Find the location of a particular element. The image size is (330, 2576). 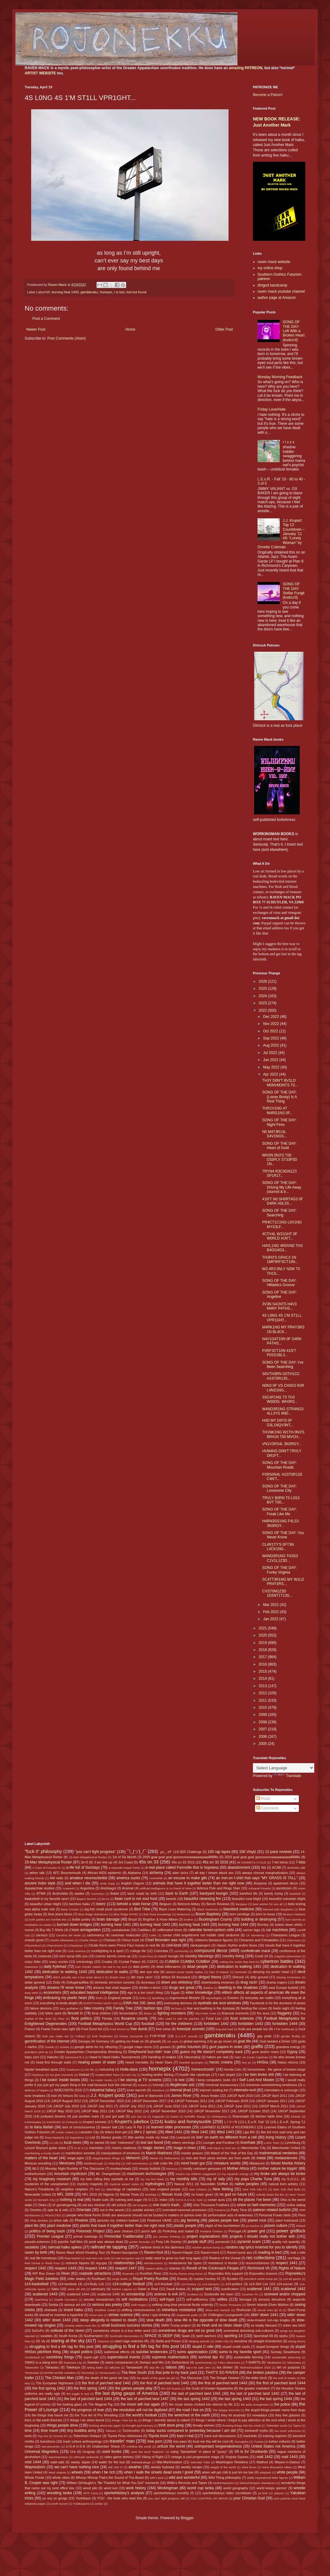

etymologies is located at coordinates (214, 1998).